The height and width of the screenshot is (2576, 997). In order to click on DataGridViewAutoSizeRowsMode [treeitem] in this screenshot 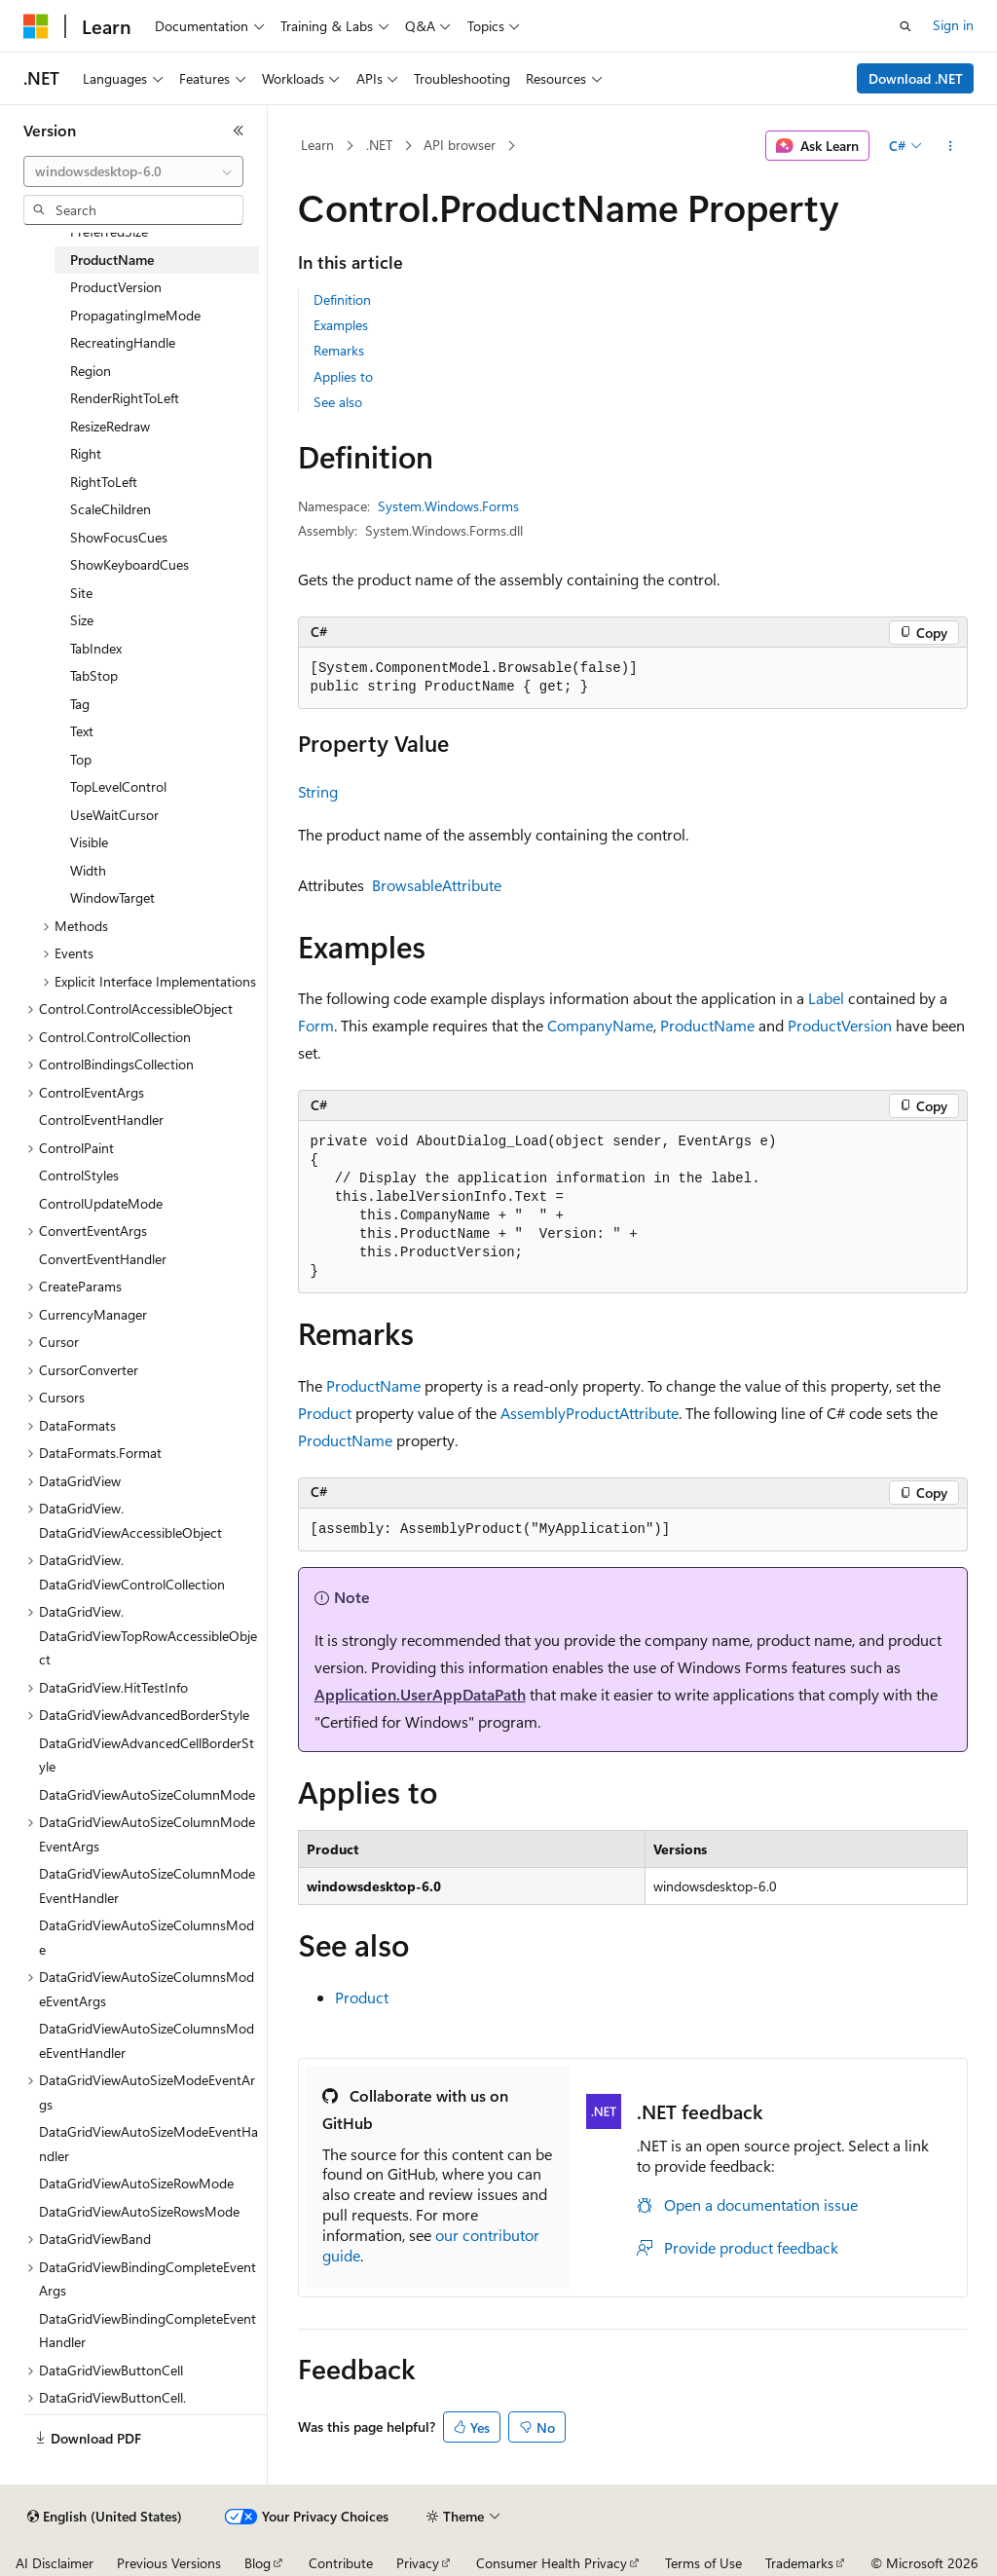, I will do `click(139, 2211)`.